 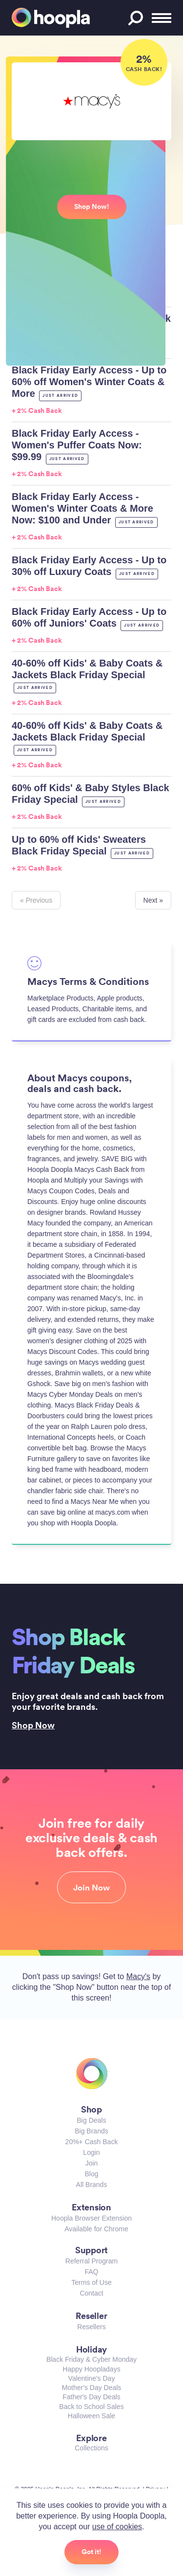 What do you see at coordinates (91, 2359) in the screenshot?
I see `Black Friday & Cyber Monday` at bounding box center [91, 2359].